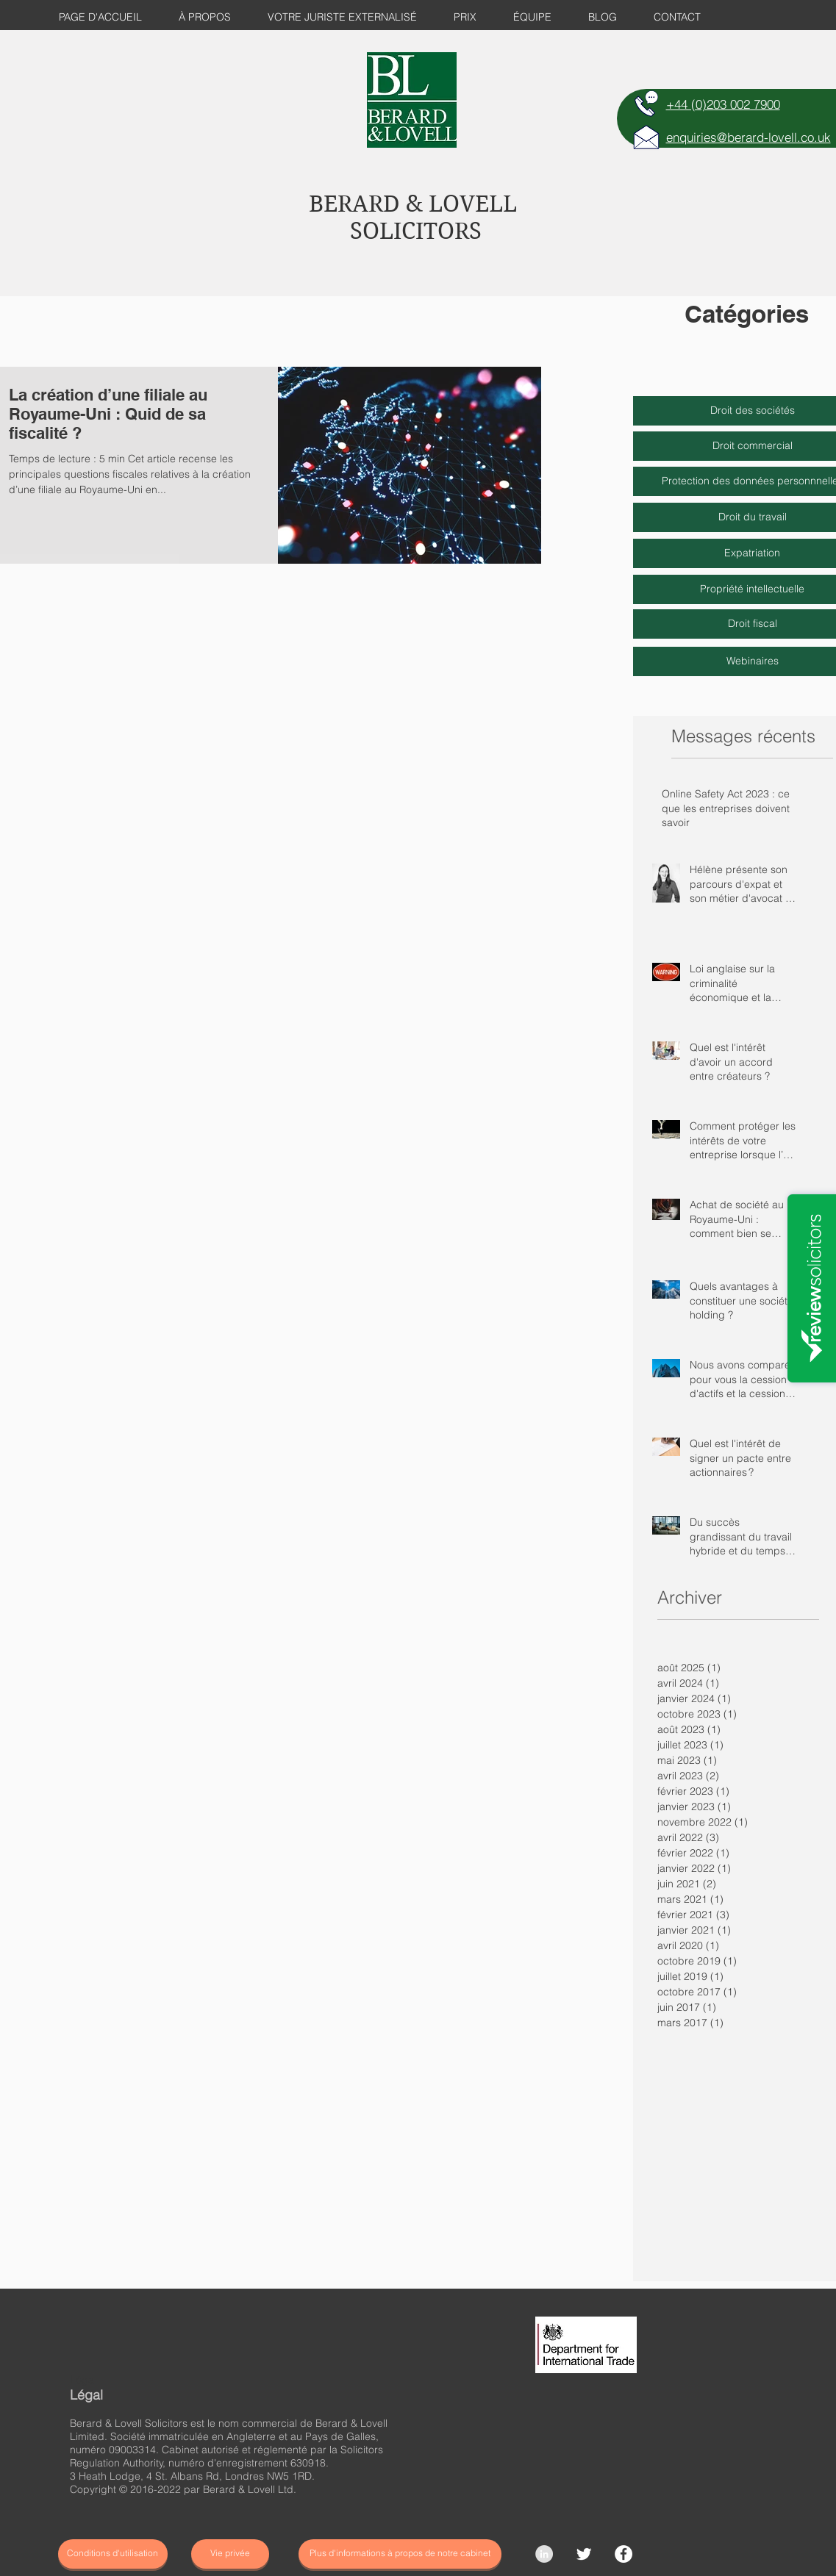  What do you see at coordinates (646, 137) in the screenshot?
I see `[E-MAIL]` at bounding box center [646, 137].